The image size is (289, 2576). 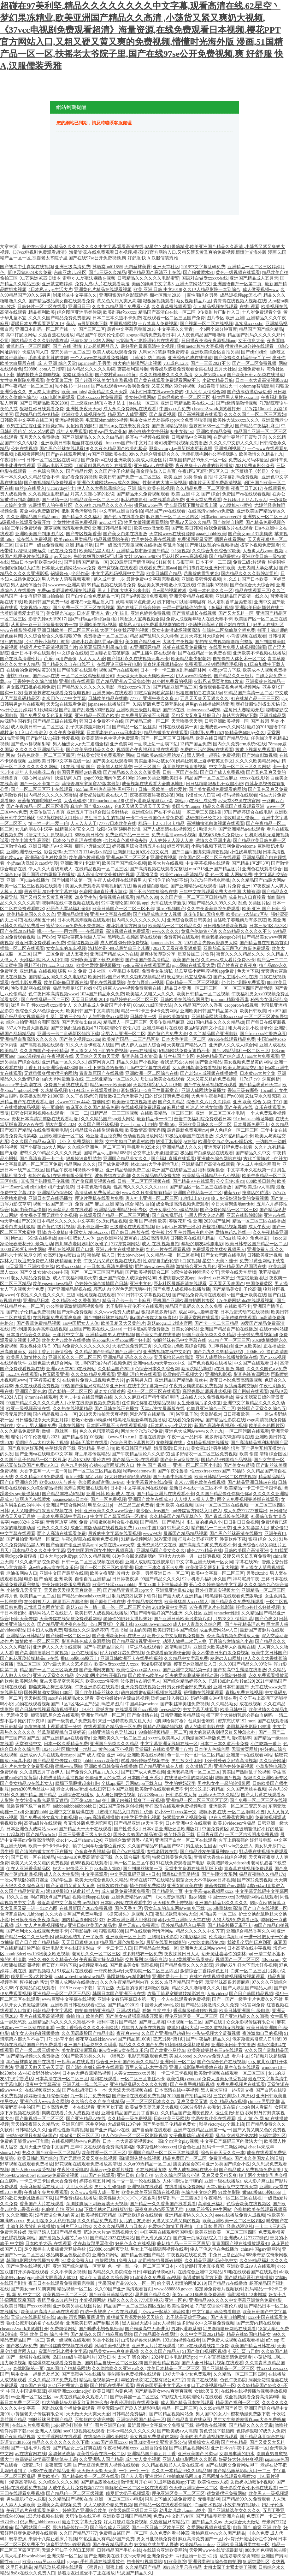 What do you see at coordinates (133, 2510) in the screenshot?
I see `欧美级韩国三级日本三级` at bounding box center [133, 2510].